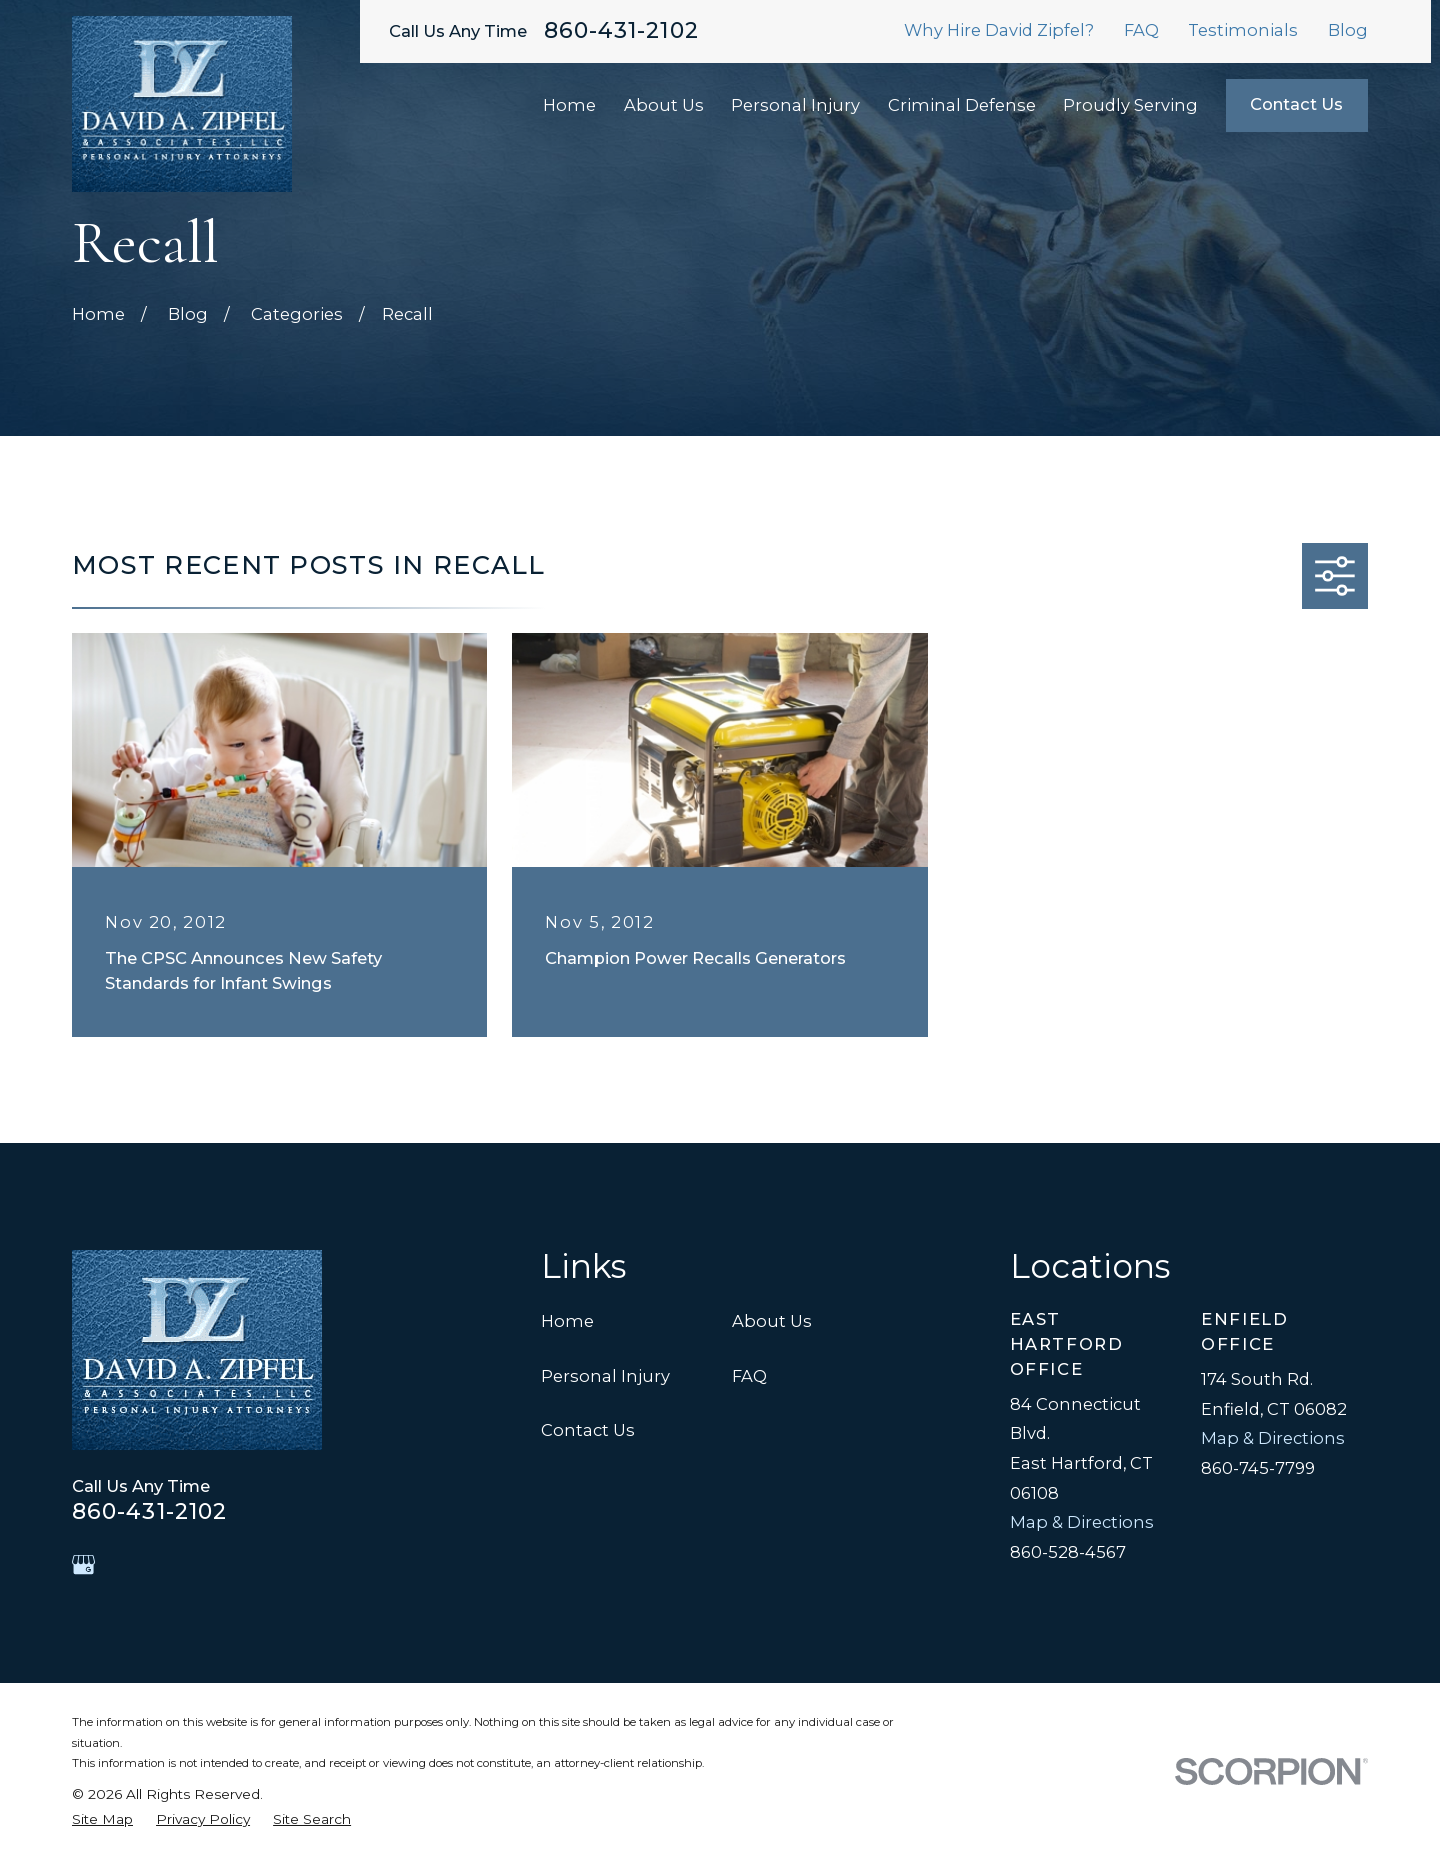 The width and height of the screenshot is (1440, 1861). What do you see at coordinates (83, 1564) in the screenshot?
I see `[Google Business Profile]` at bounding box center [83, 1564].